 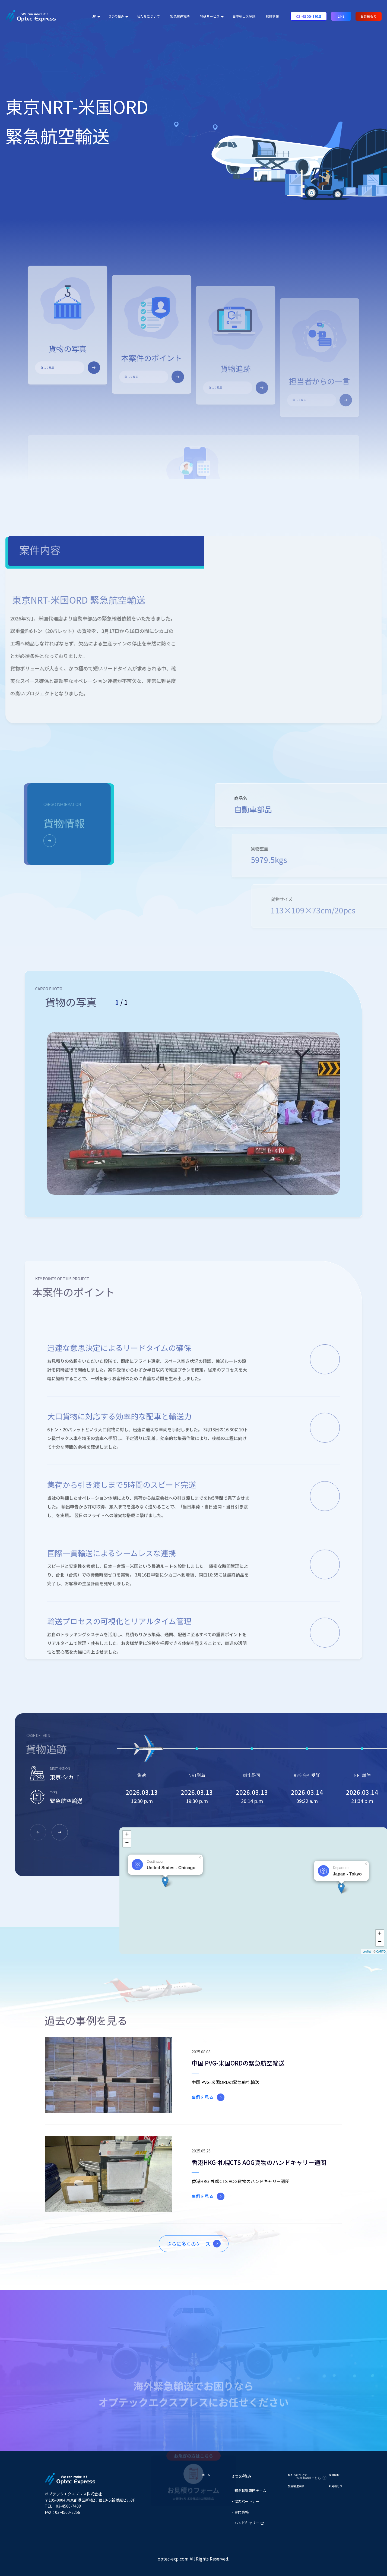 What do you see at coordinates (127, 1843) in the screenshot?
I see `− [button]` at bounding box center [127, 1843].